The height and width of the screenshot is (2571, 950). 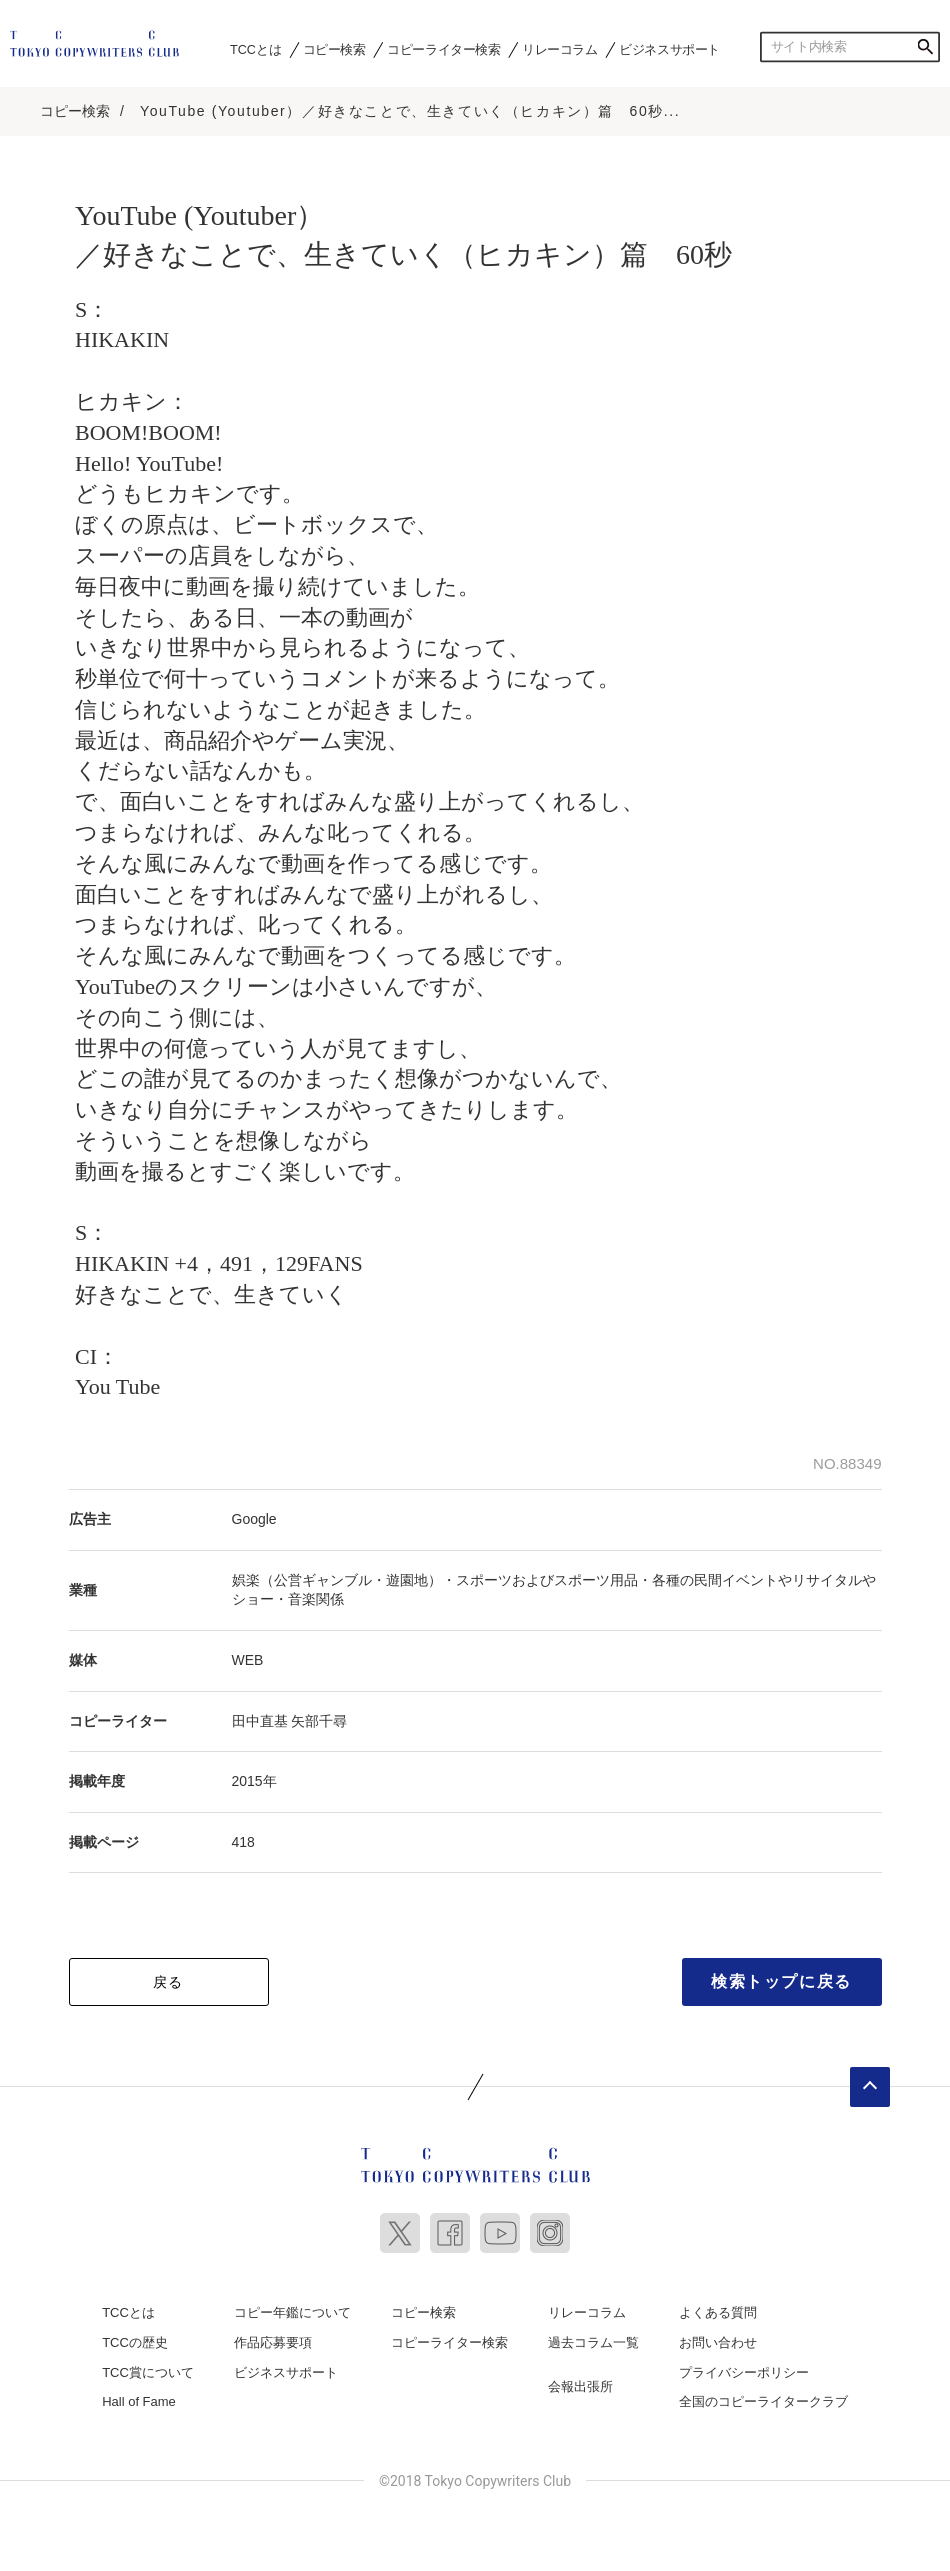 I want to click on コピーライター検索, so click(x=443, y=49).